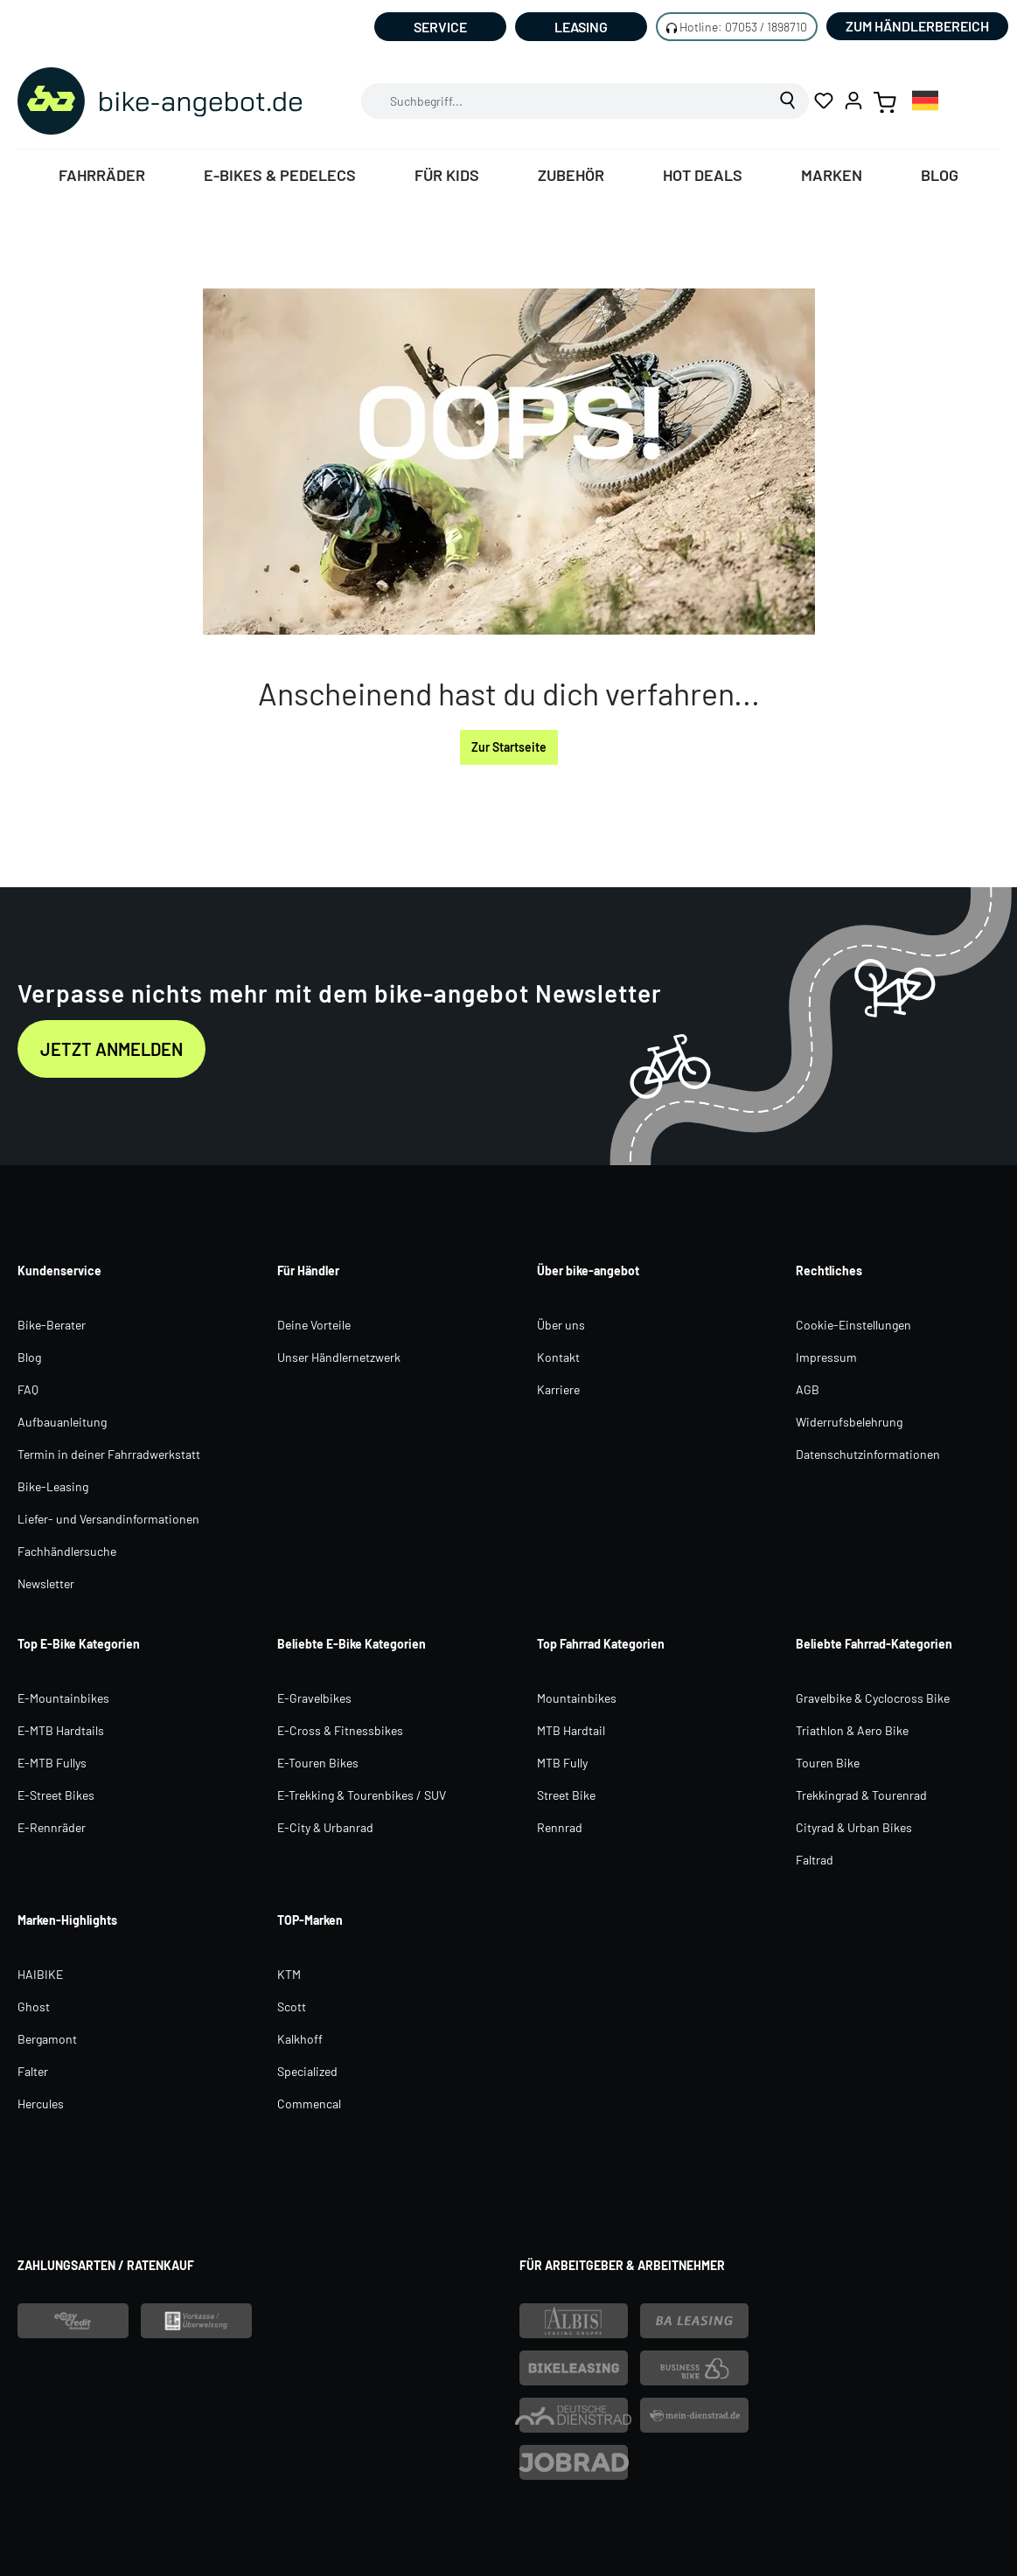 The width and height of the screenshot is (1017, 2576). What do you see at coordinates (561, 1324) in the screenshot?
I see `Über uns` at bounding box center [561, 1324].